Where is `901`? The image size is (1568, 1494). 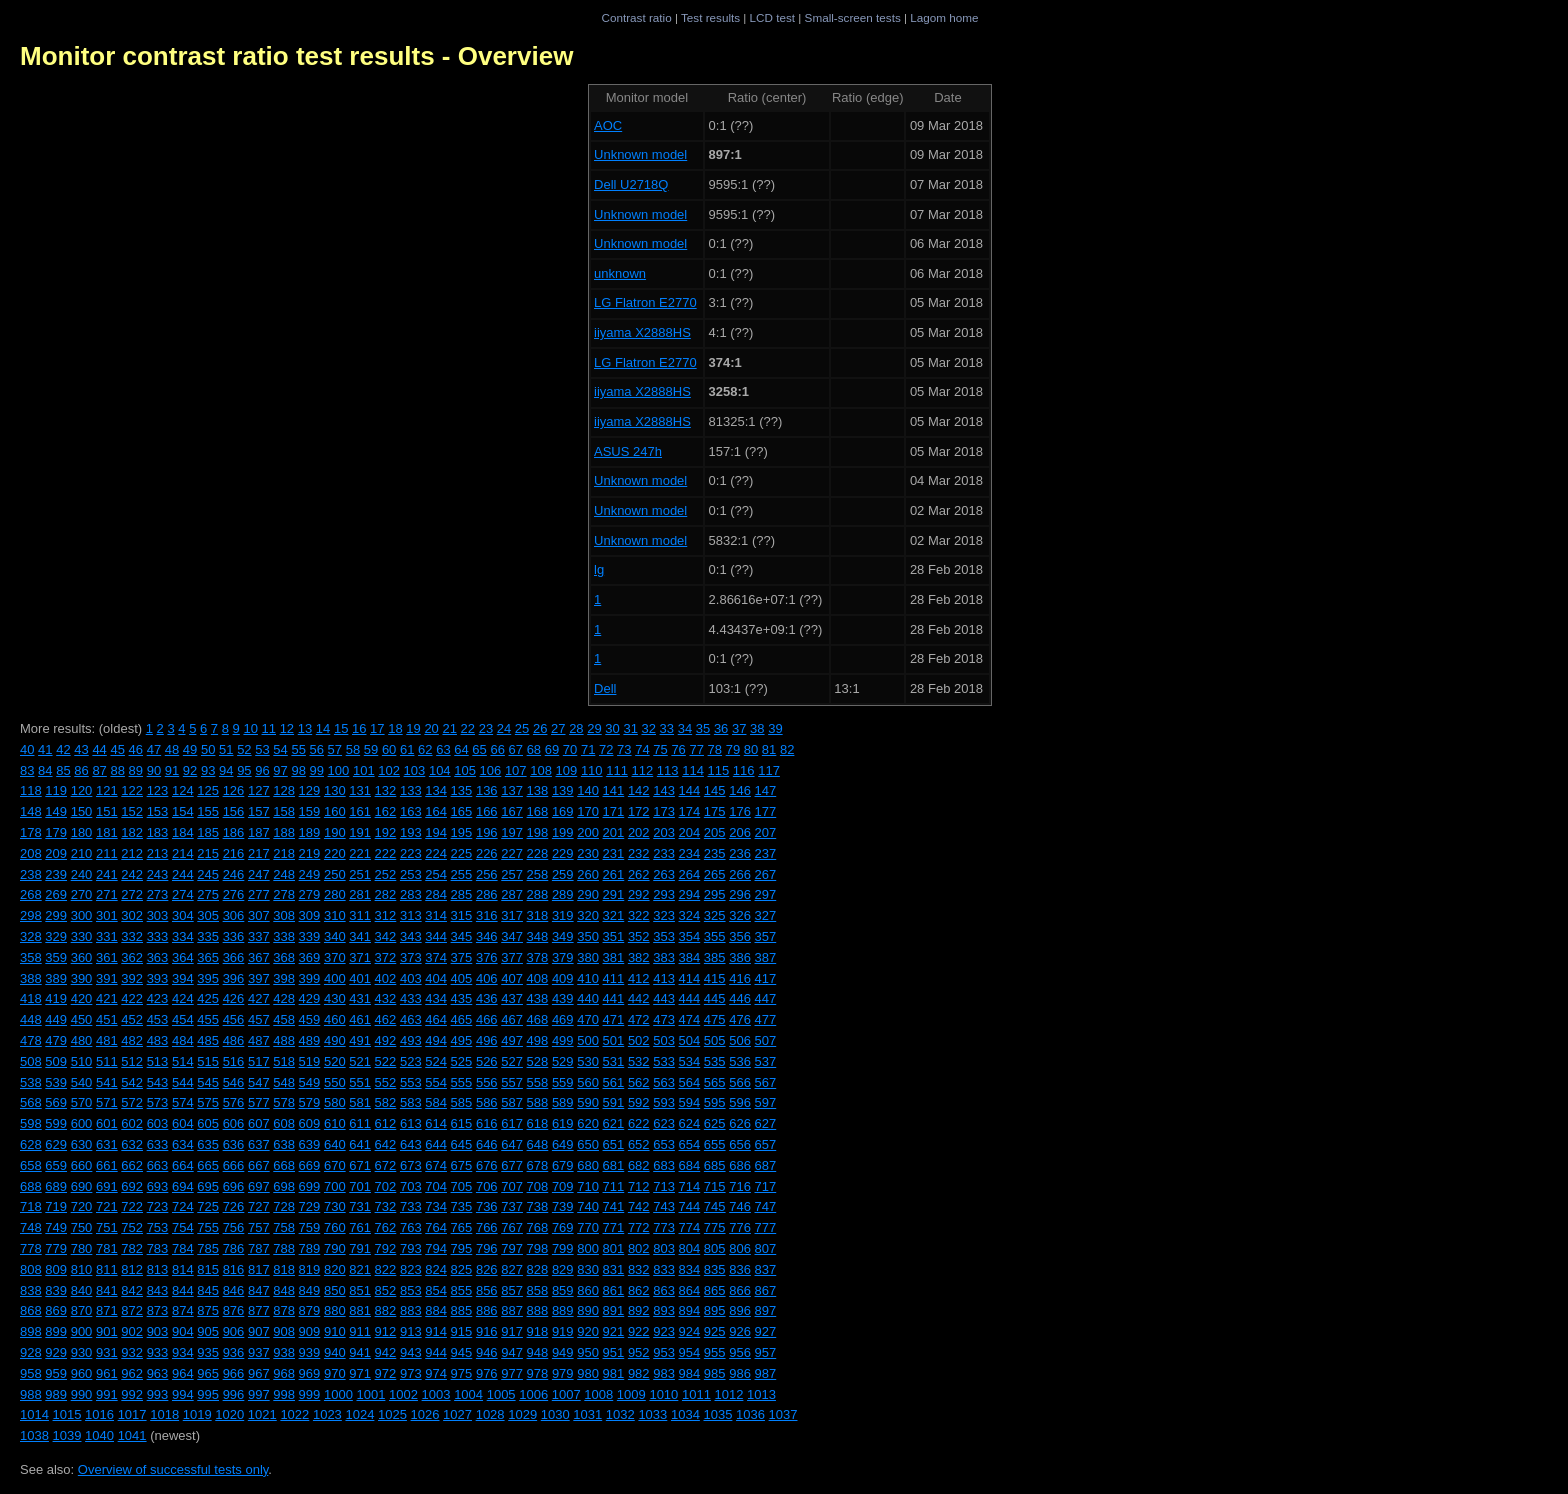
901 is located at coordinates (107, 1331).